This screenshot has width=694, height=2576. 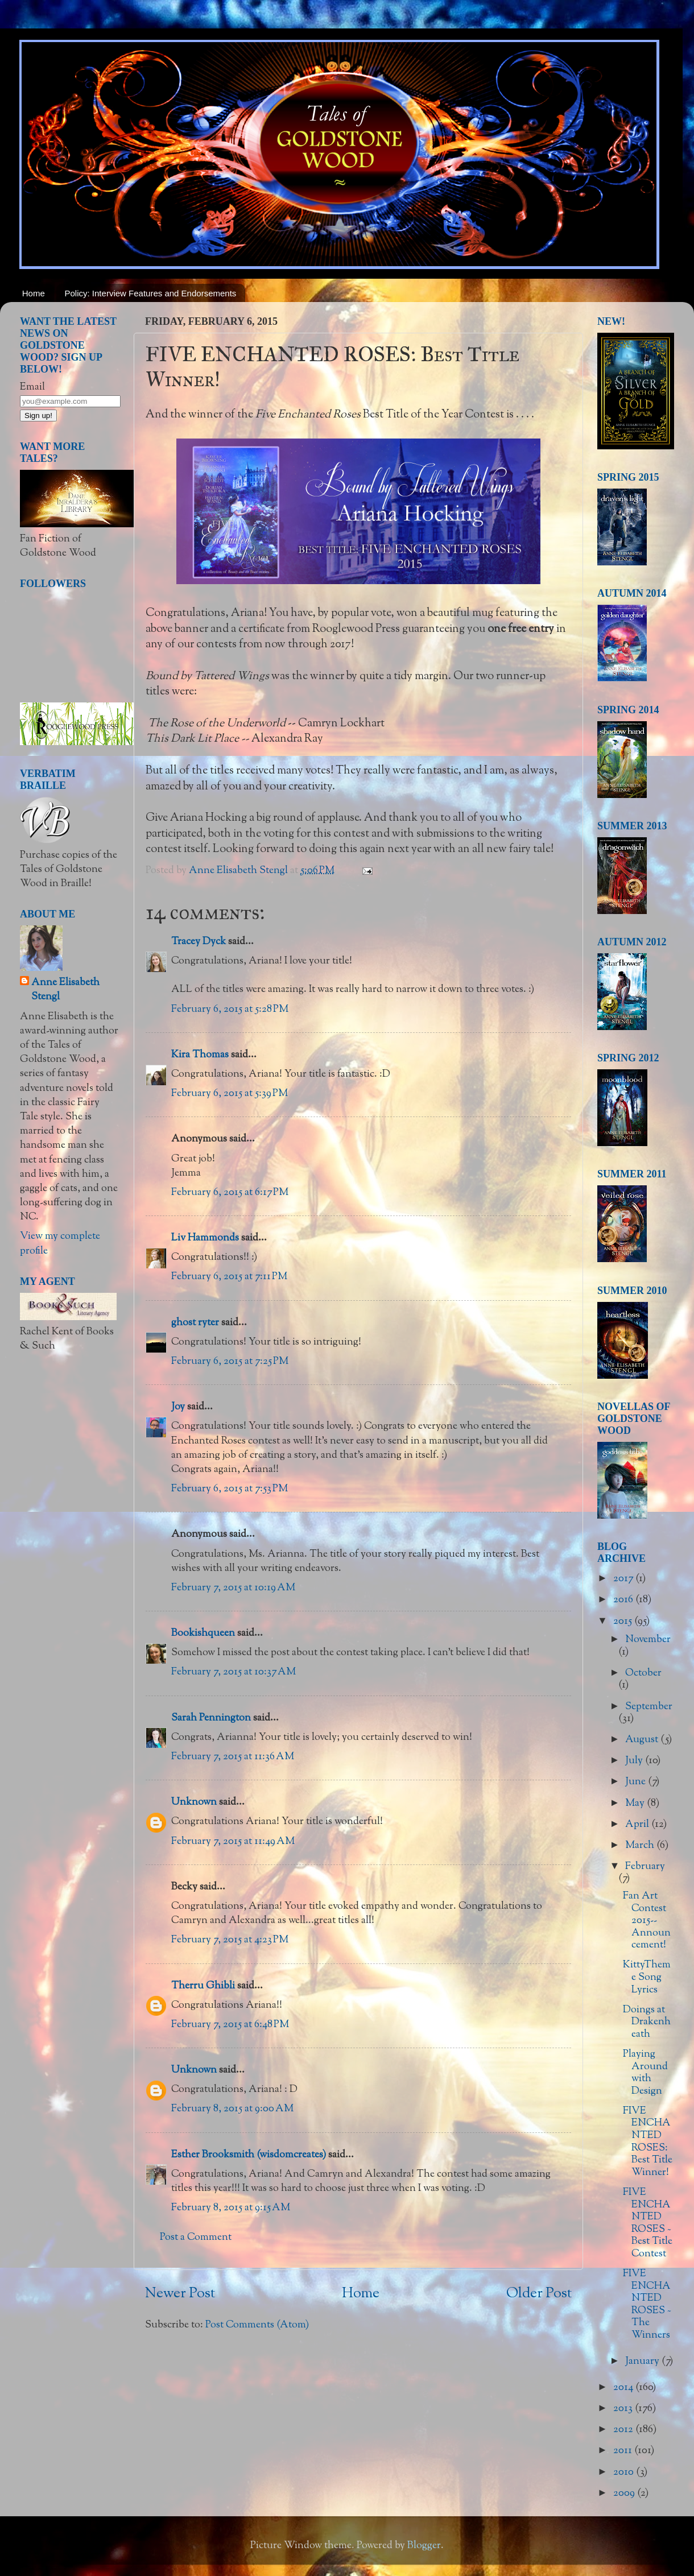 What do you see at coordinates (229, 1489) in the screenshot?
I see `February 6, 2015 at 7:53 PM` at bounding box center [229, 1489].